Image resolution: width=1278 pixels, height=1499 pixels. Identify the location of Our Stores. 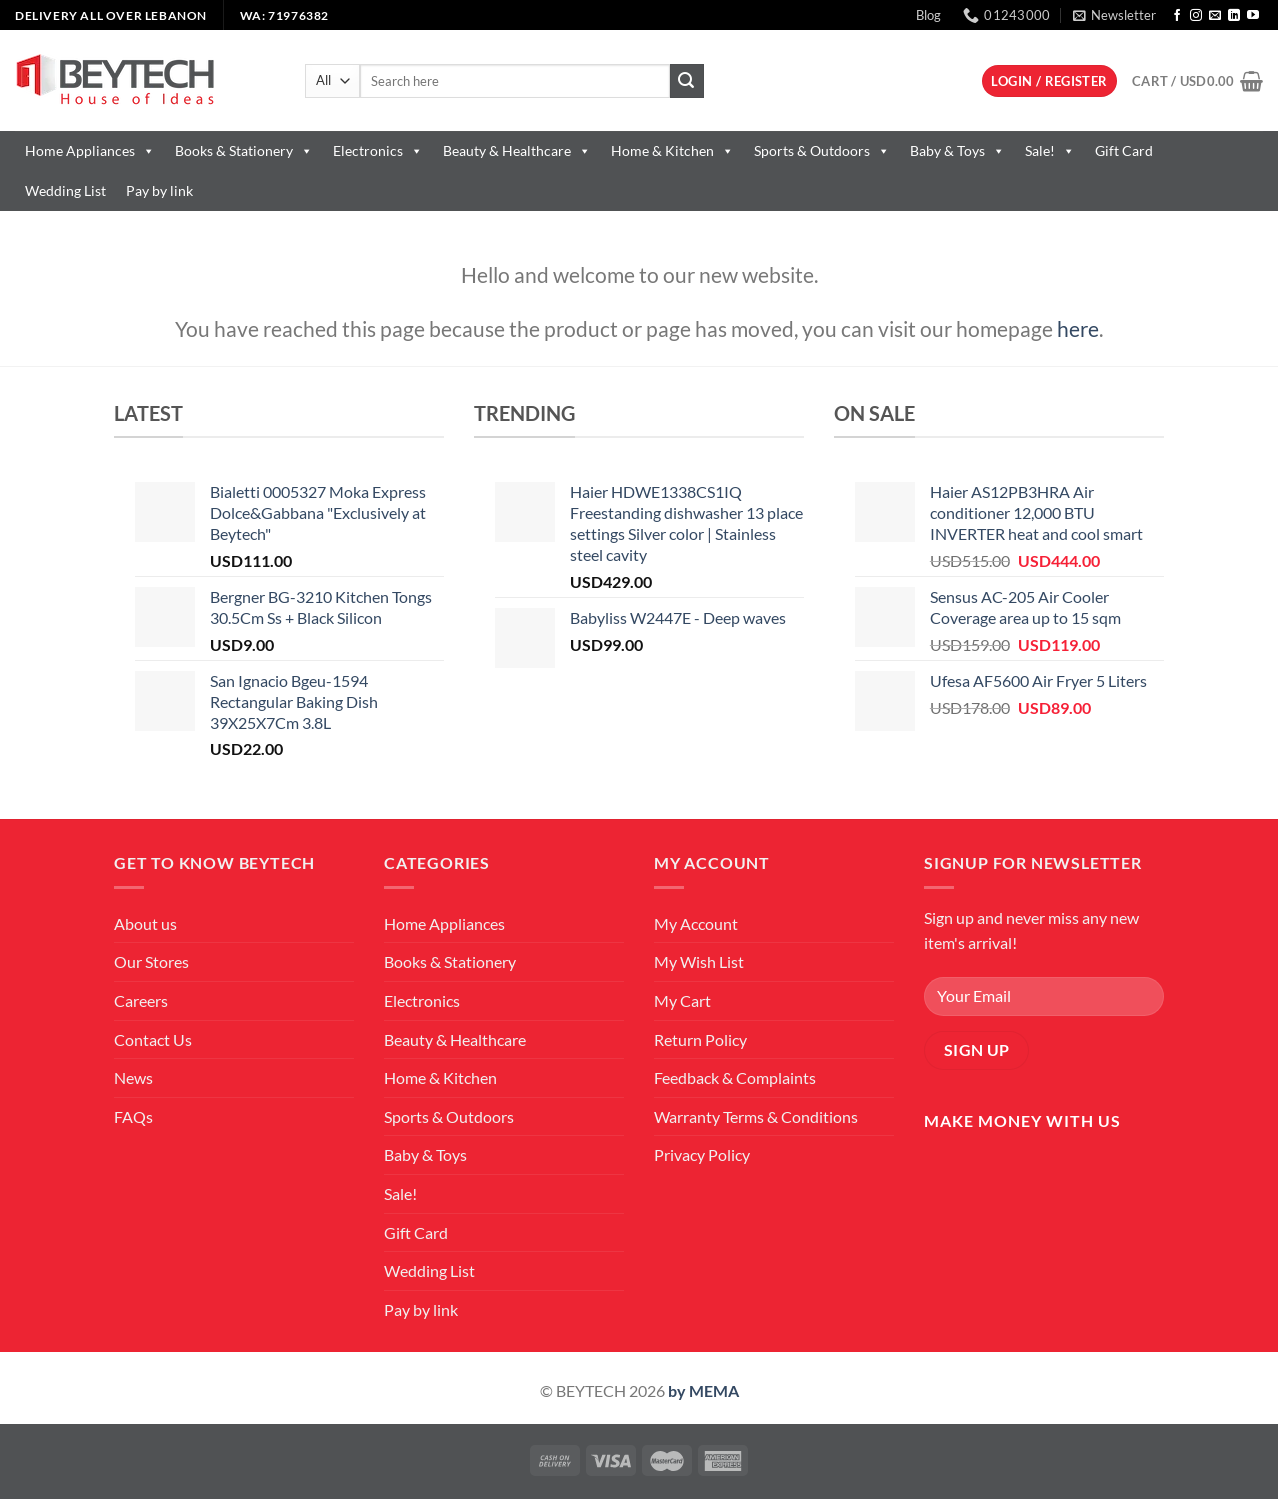
(151, 961).